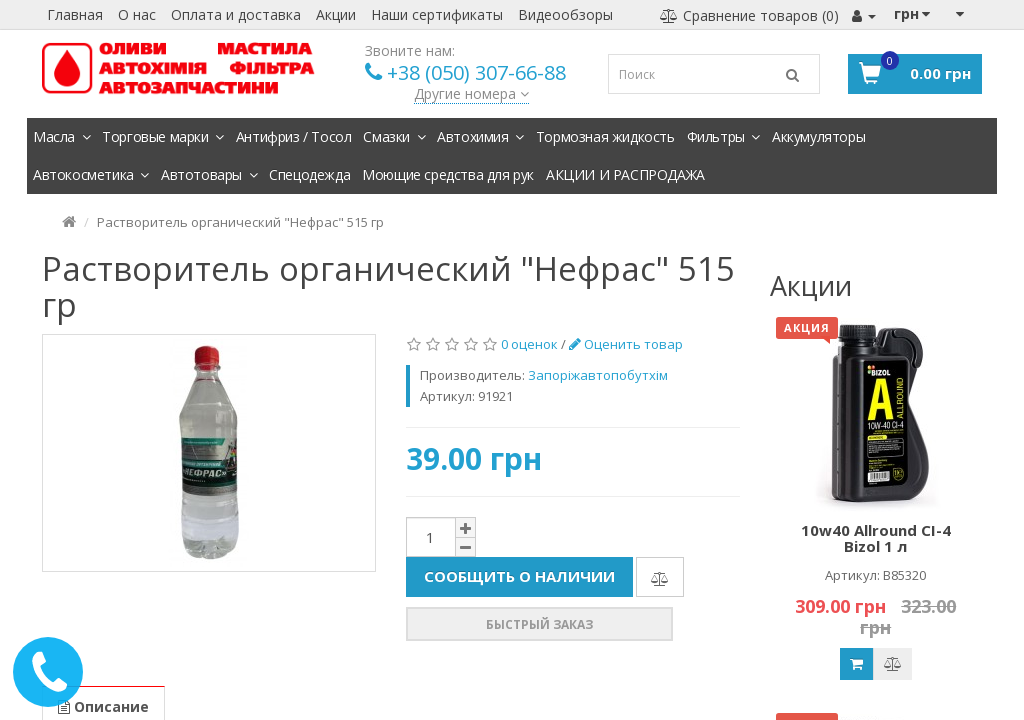  Describe the element at coordinates (626, 344) in the screenshot. I see `Оценить товар` at that location.